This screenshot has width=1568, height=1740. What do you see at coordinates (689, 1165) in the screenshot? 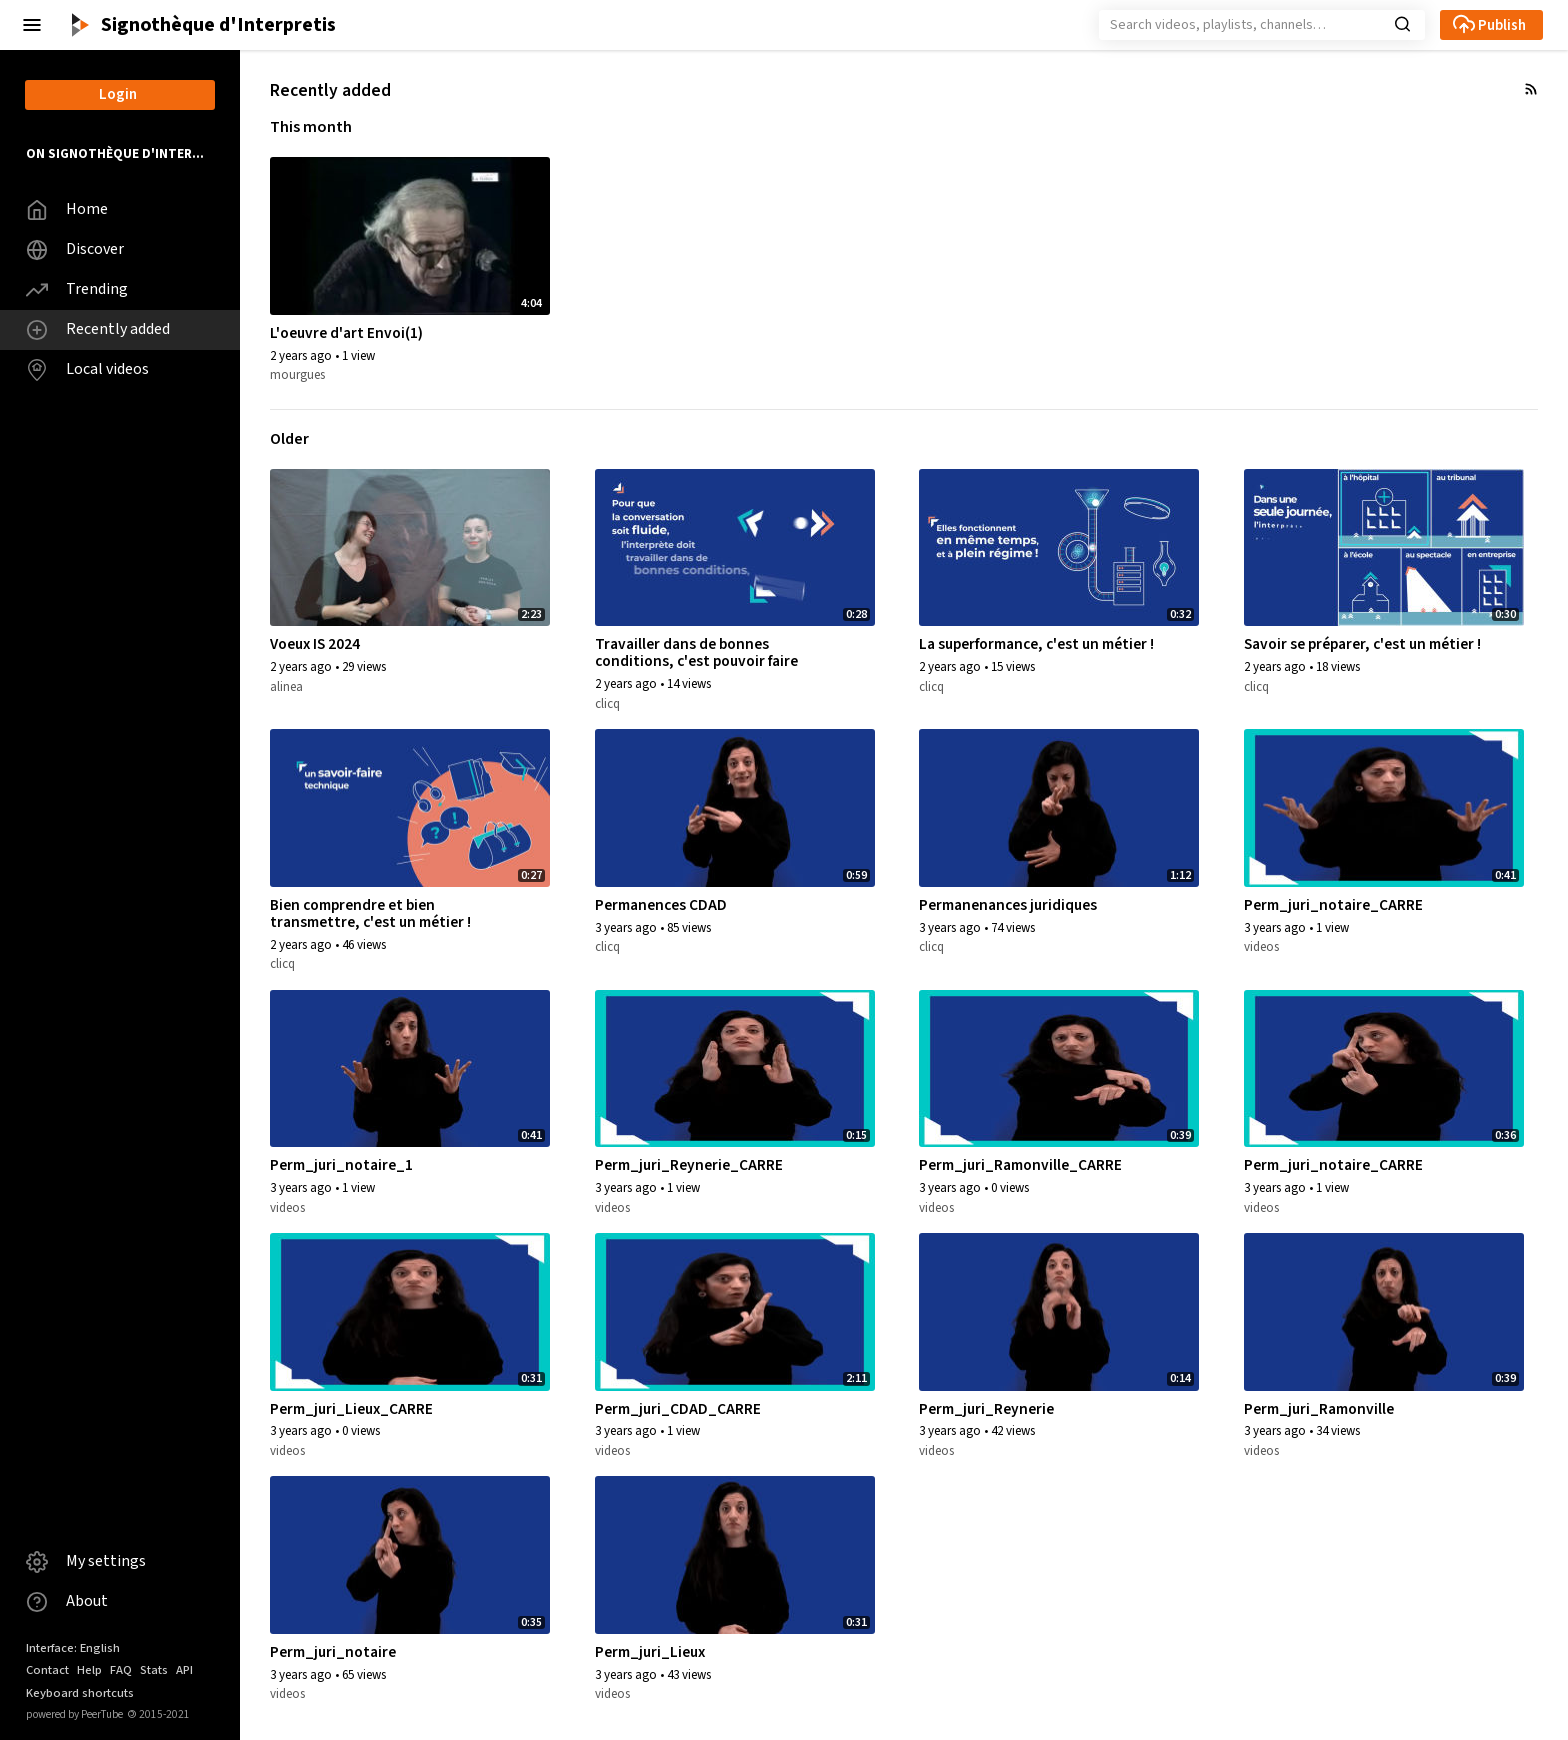
I see `Perm_juri_Reynerie_CARRE` at bounding box center [689, 1165].